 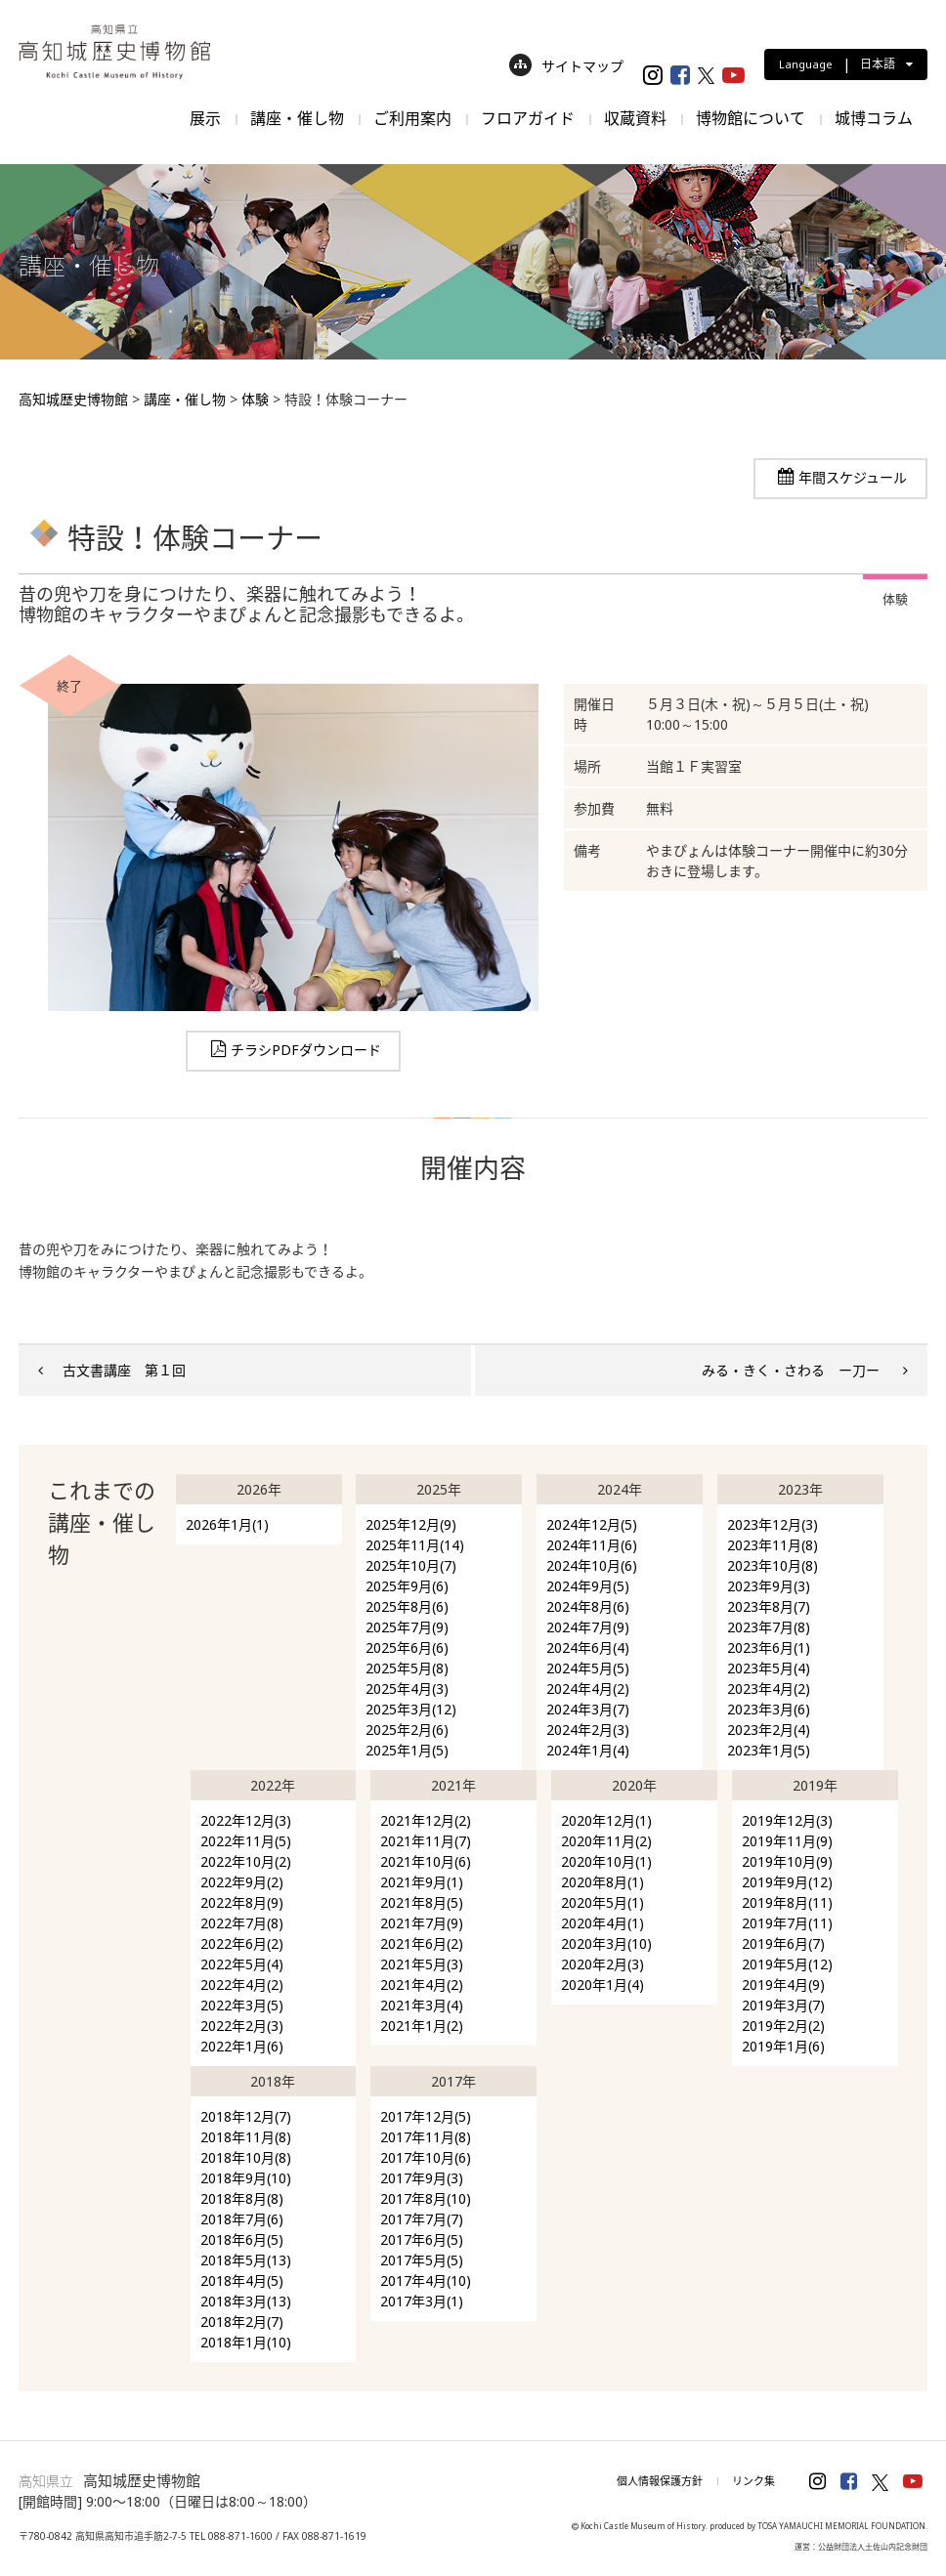 I want to click on 2017年8月(10), so click(x=425, y=2198).